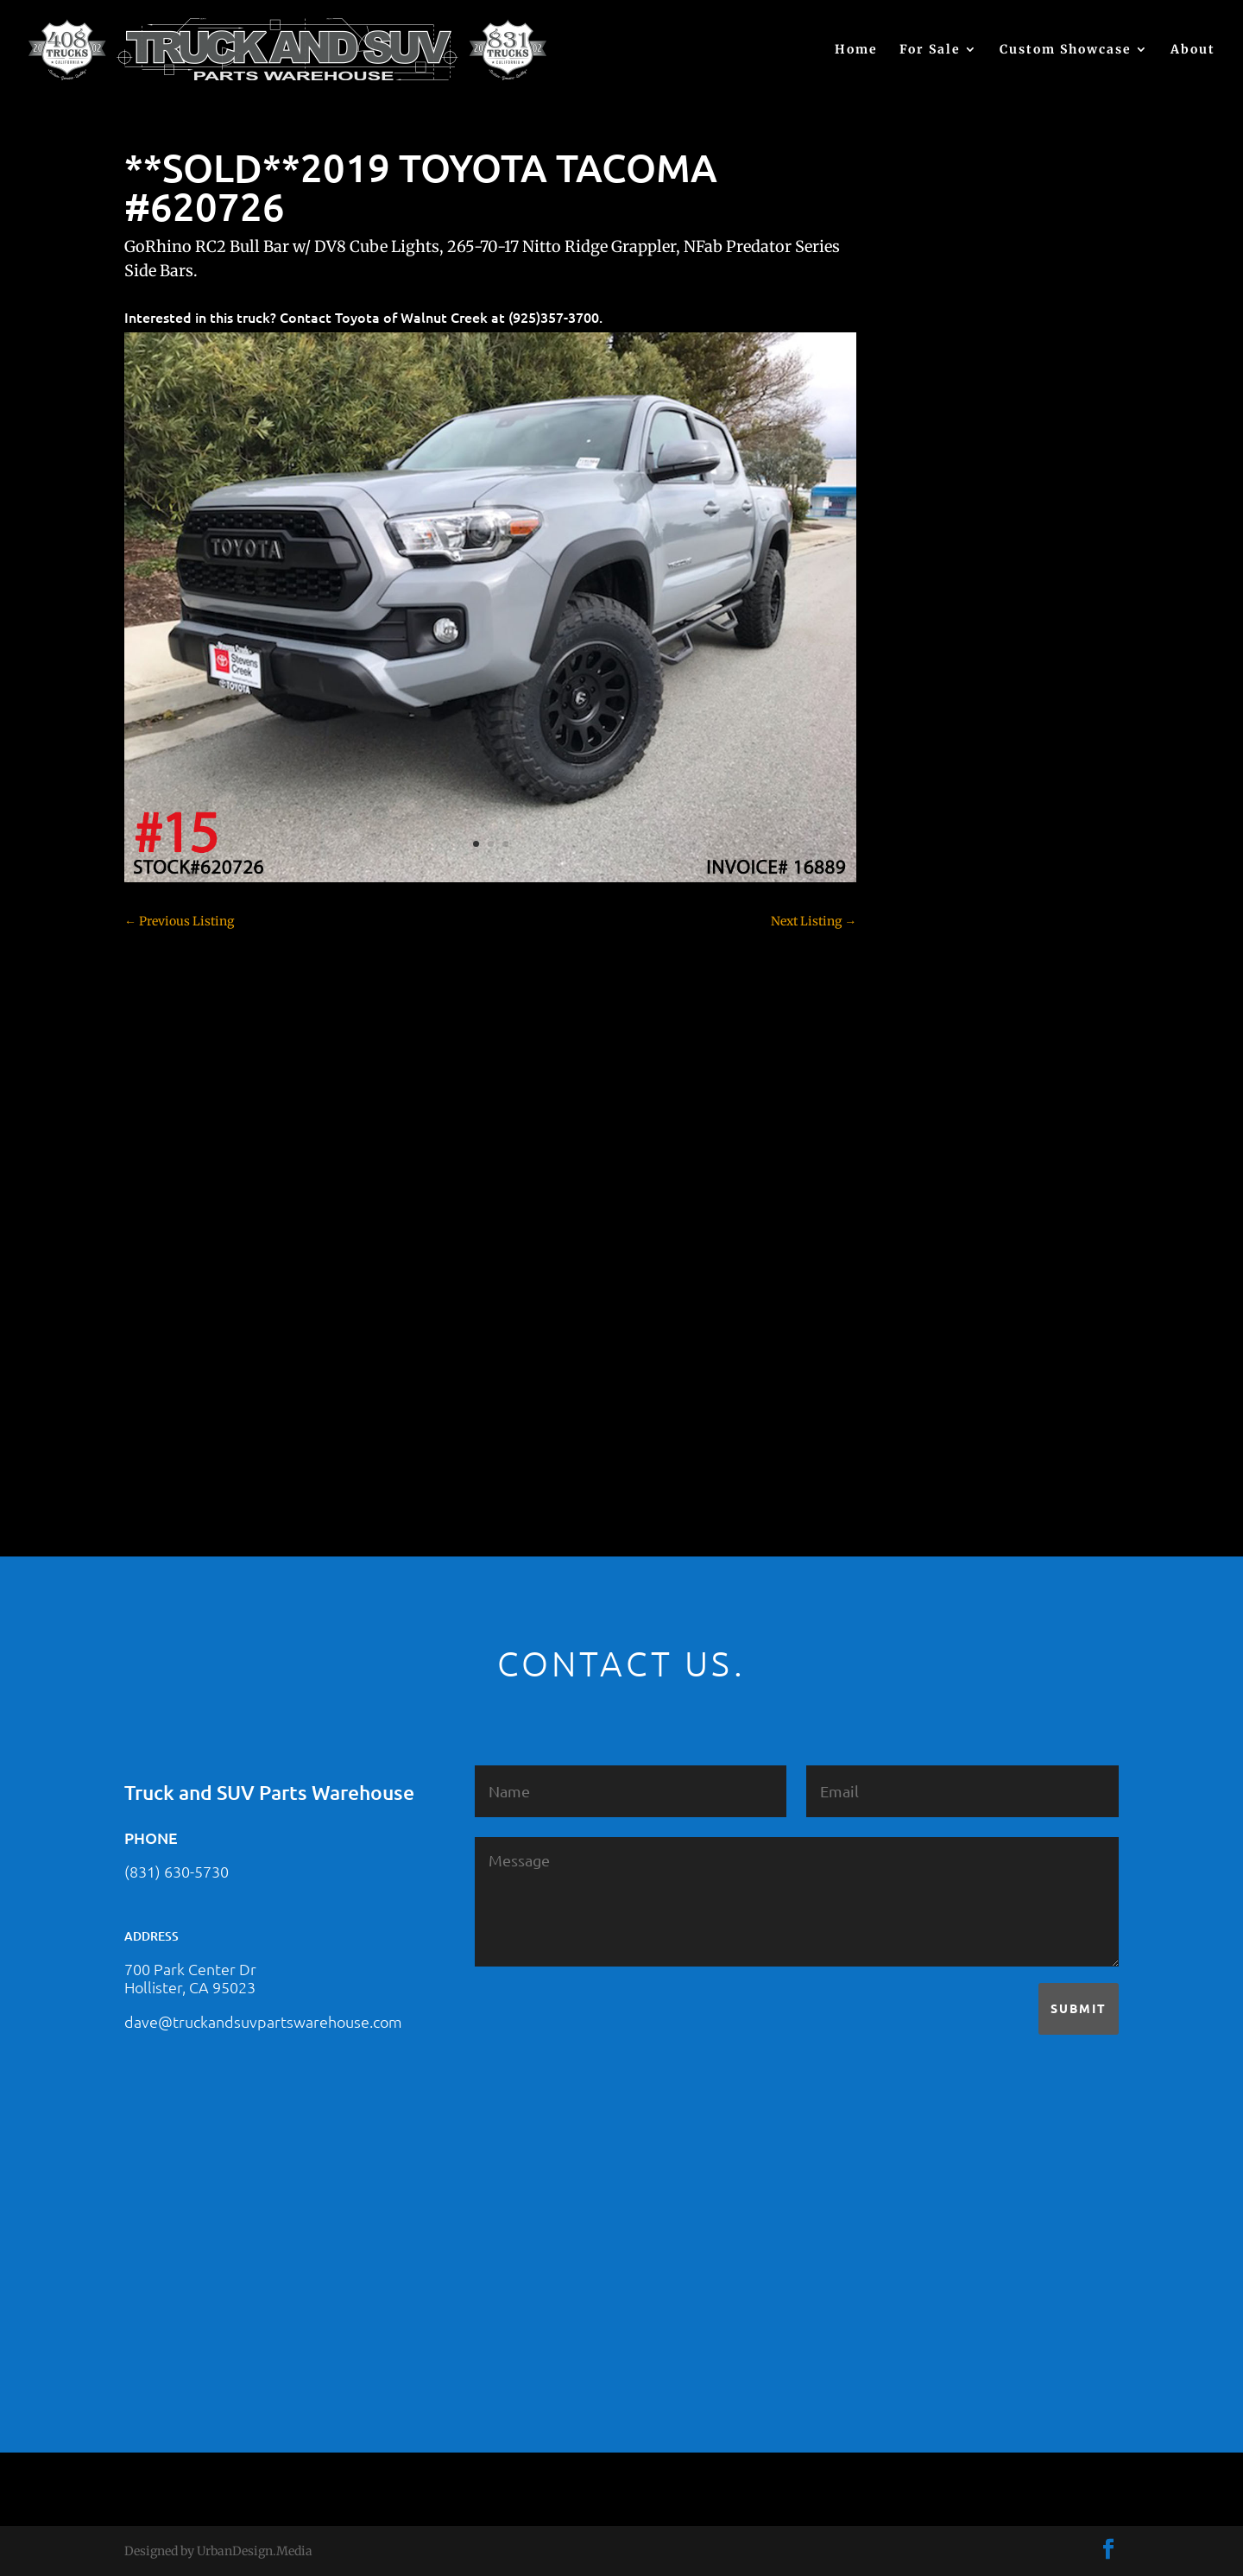  Describe the element at coordinates (1066, 50) in the screenshot. I see `Custom Showcase` at that location.